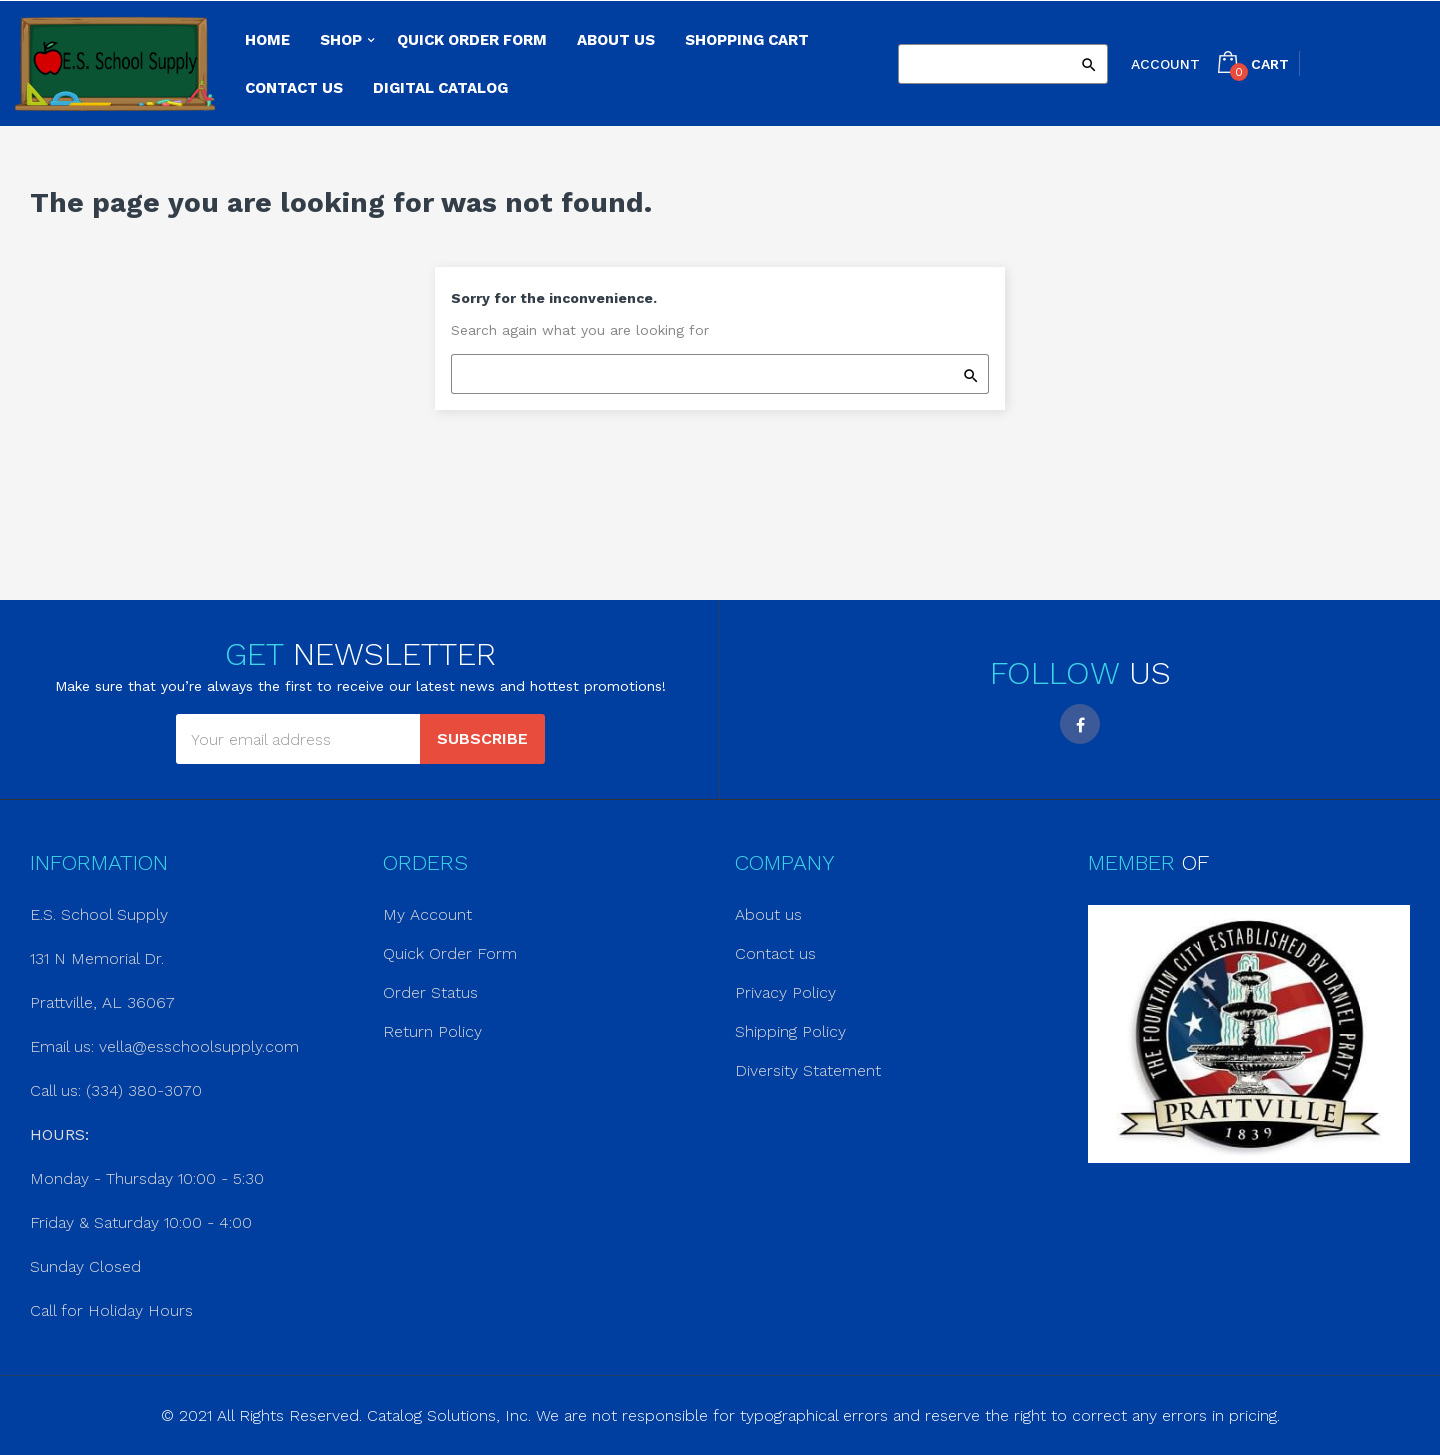 Image resolution: width=1440 pixels, height=1455 pixels. Describe the element at coordinates (450, 953) in the screenshot. I see `Quick Order Form` at that location.